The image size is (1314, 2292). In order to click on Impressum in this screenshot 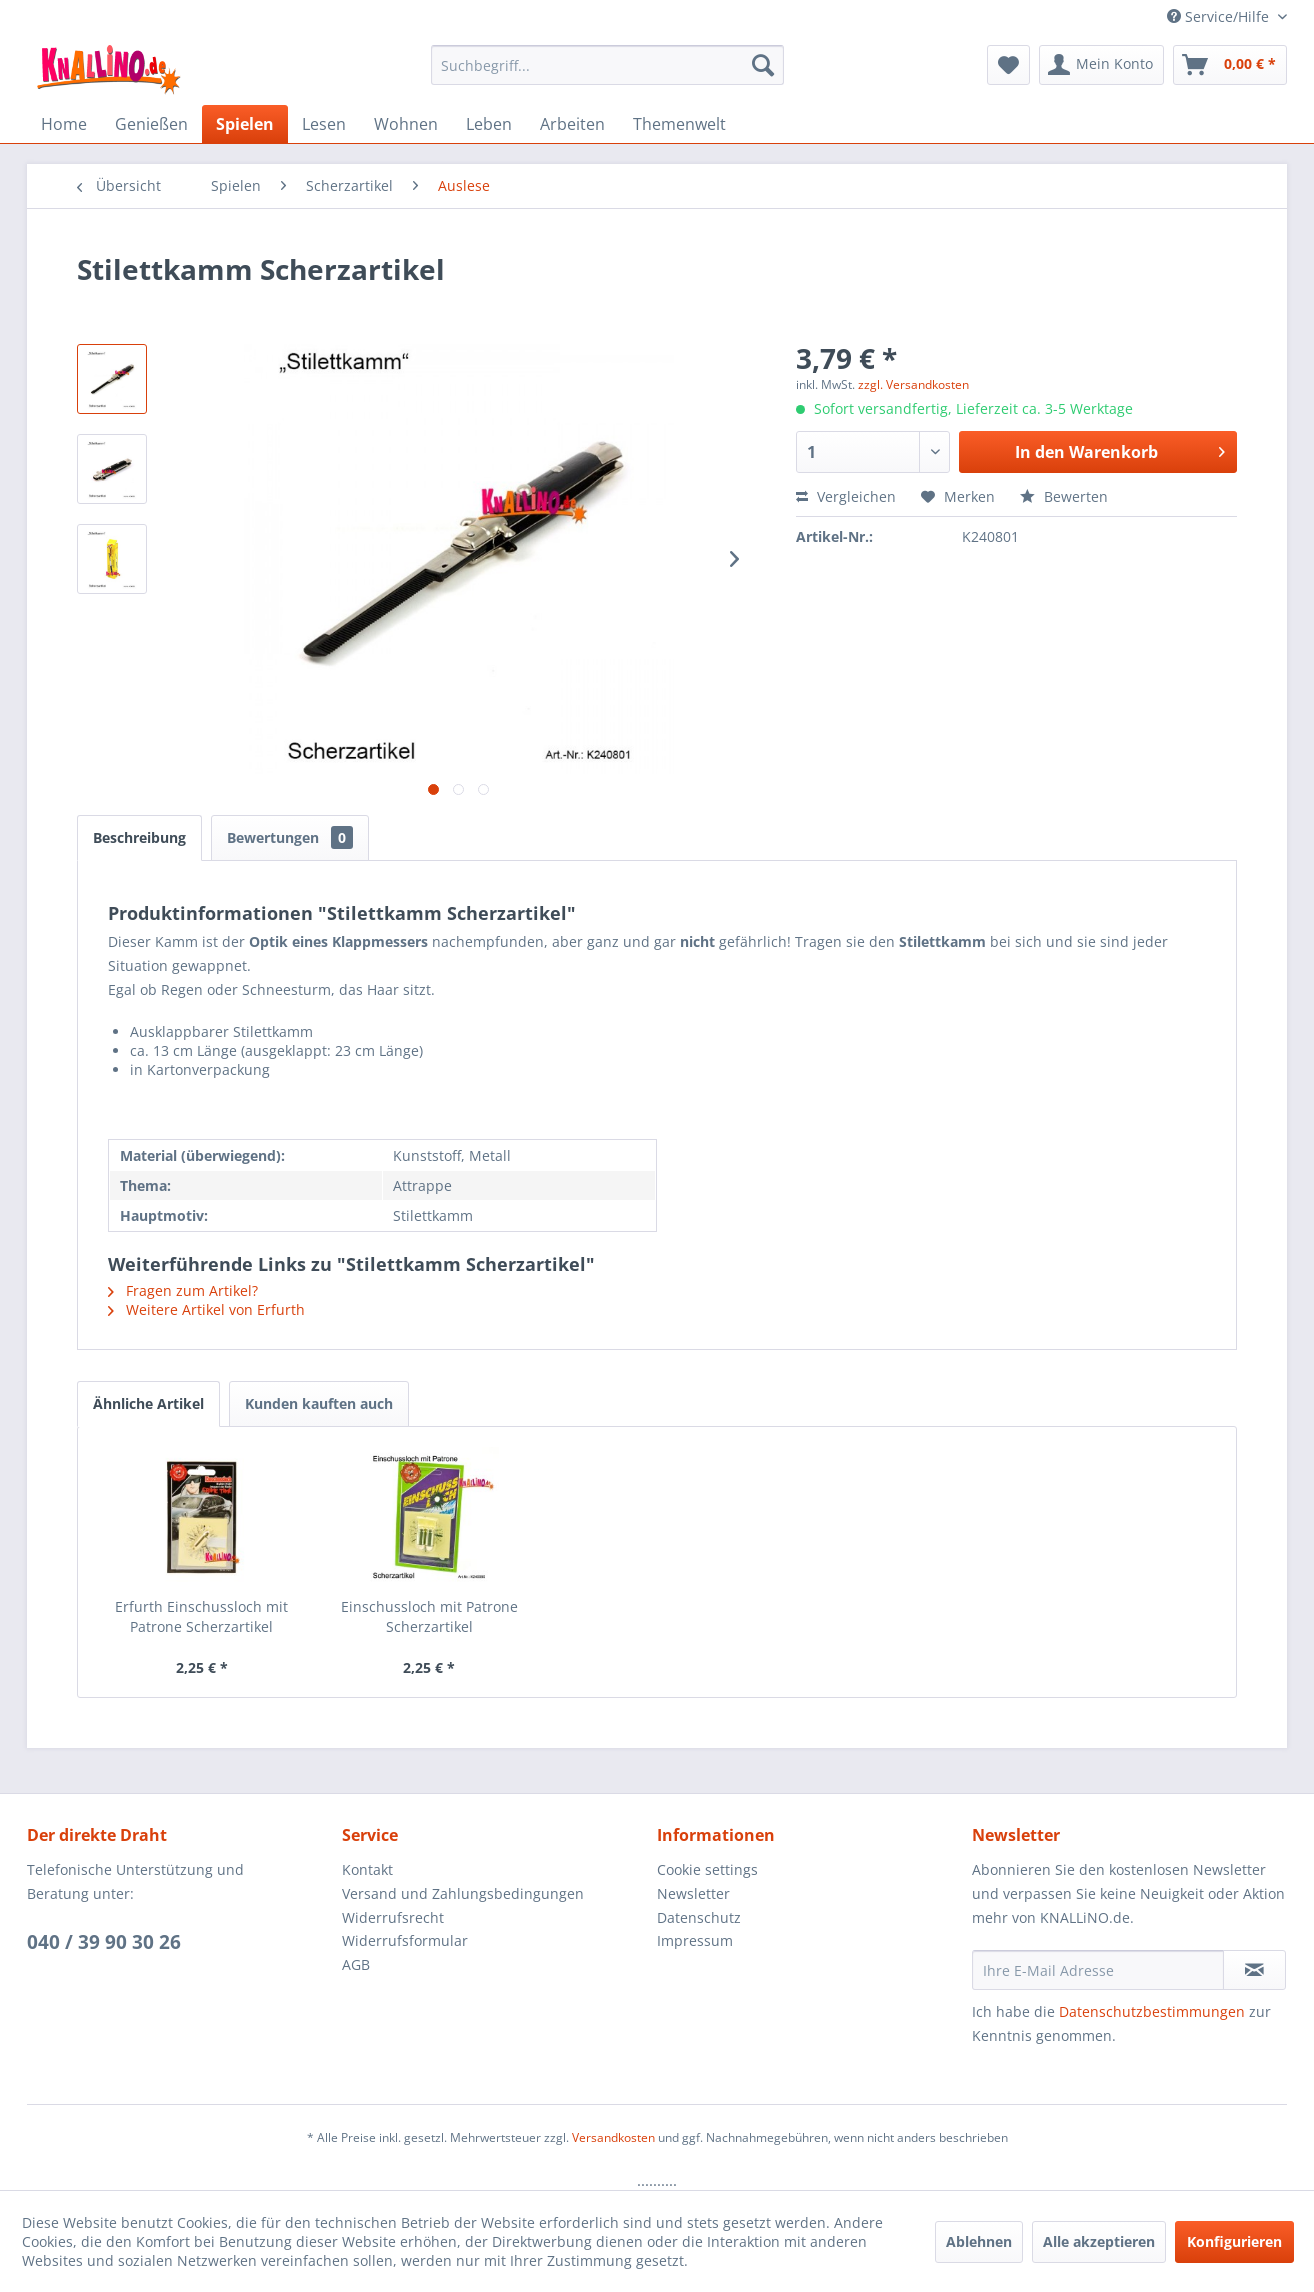, I will do `click(695, 1940)`.